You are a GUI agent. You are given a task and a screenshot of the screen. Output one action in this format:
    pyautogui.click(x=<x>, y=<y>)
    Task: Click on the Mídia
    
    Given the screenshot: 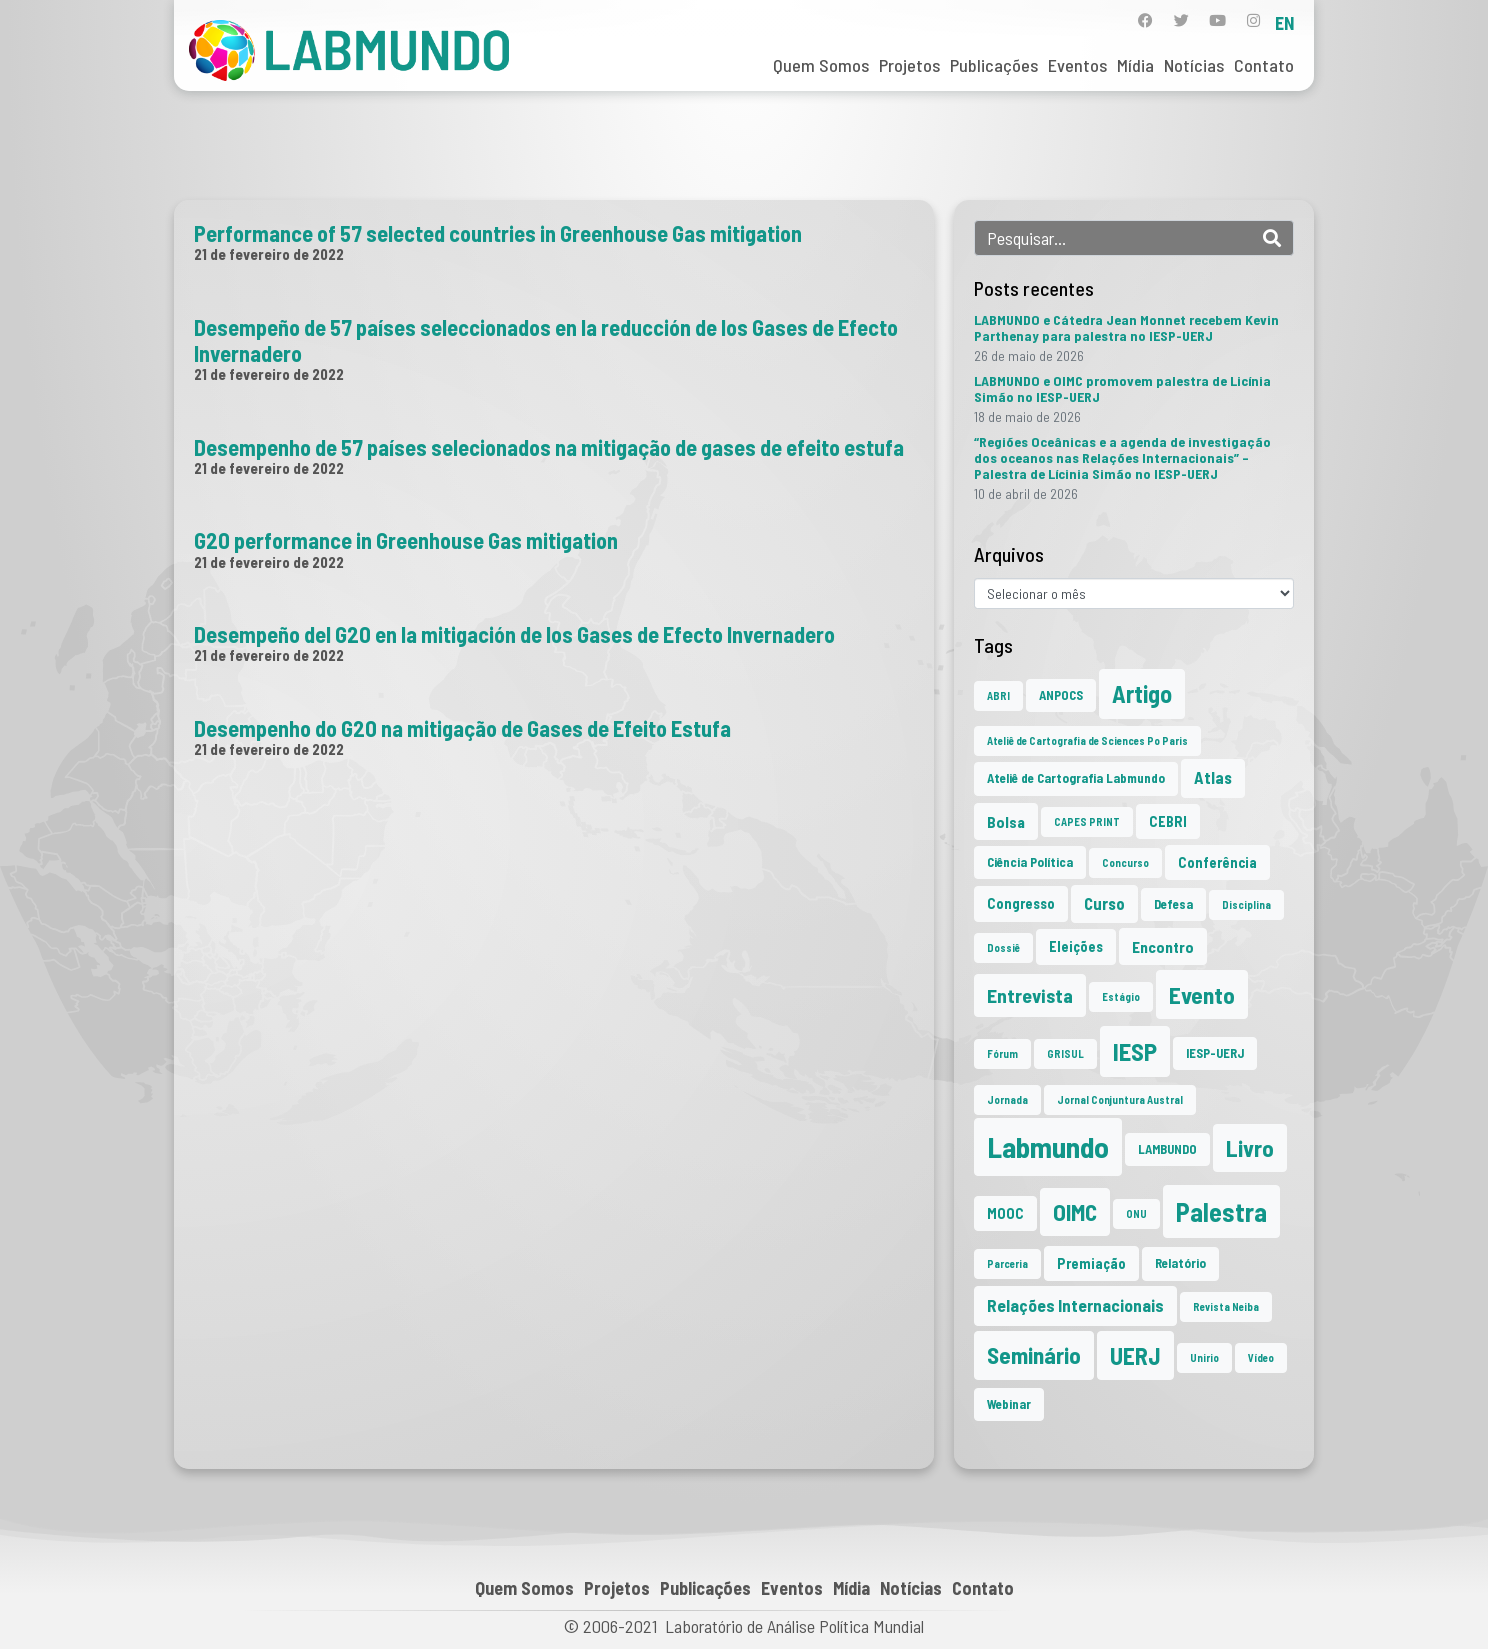 What is the action you would take?
    pyautogui.click(x=1135, y=65)
    